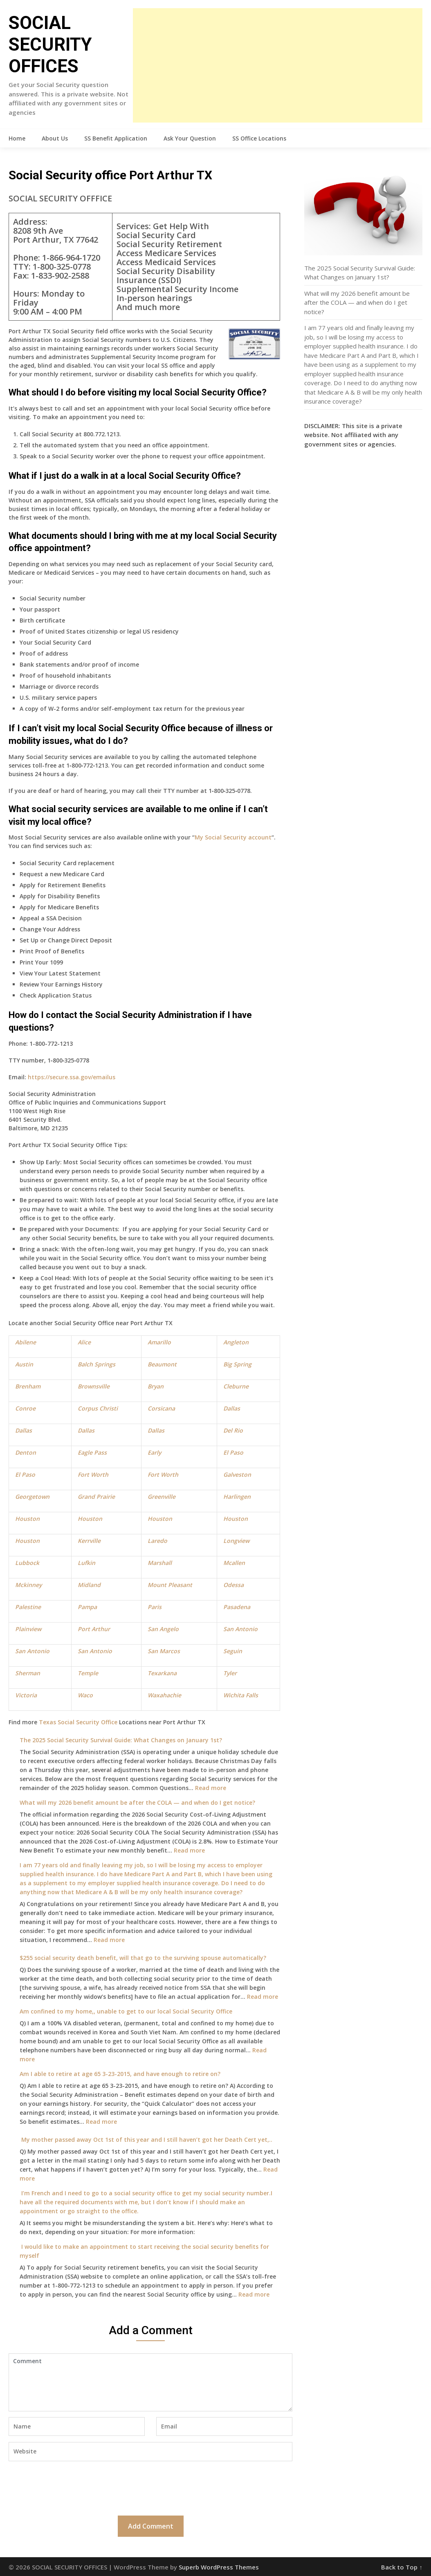 The height and width of the screenshot is (2576, 431). I want to click on San Marcos, so click(164, 1651).